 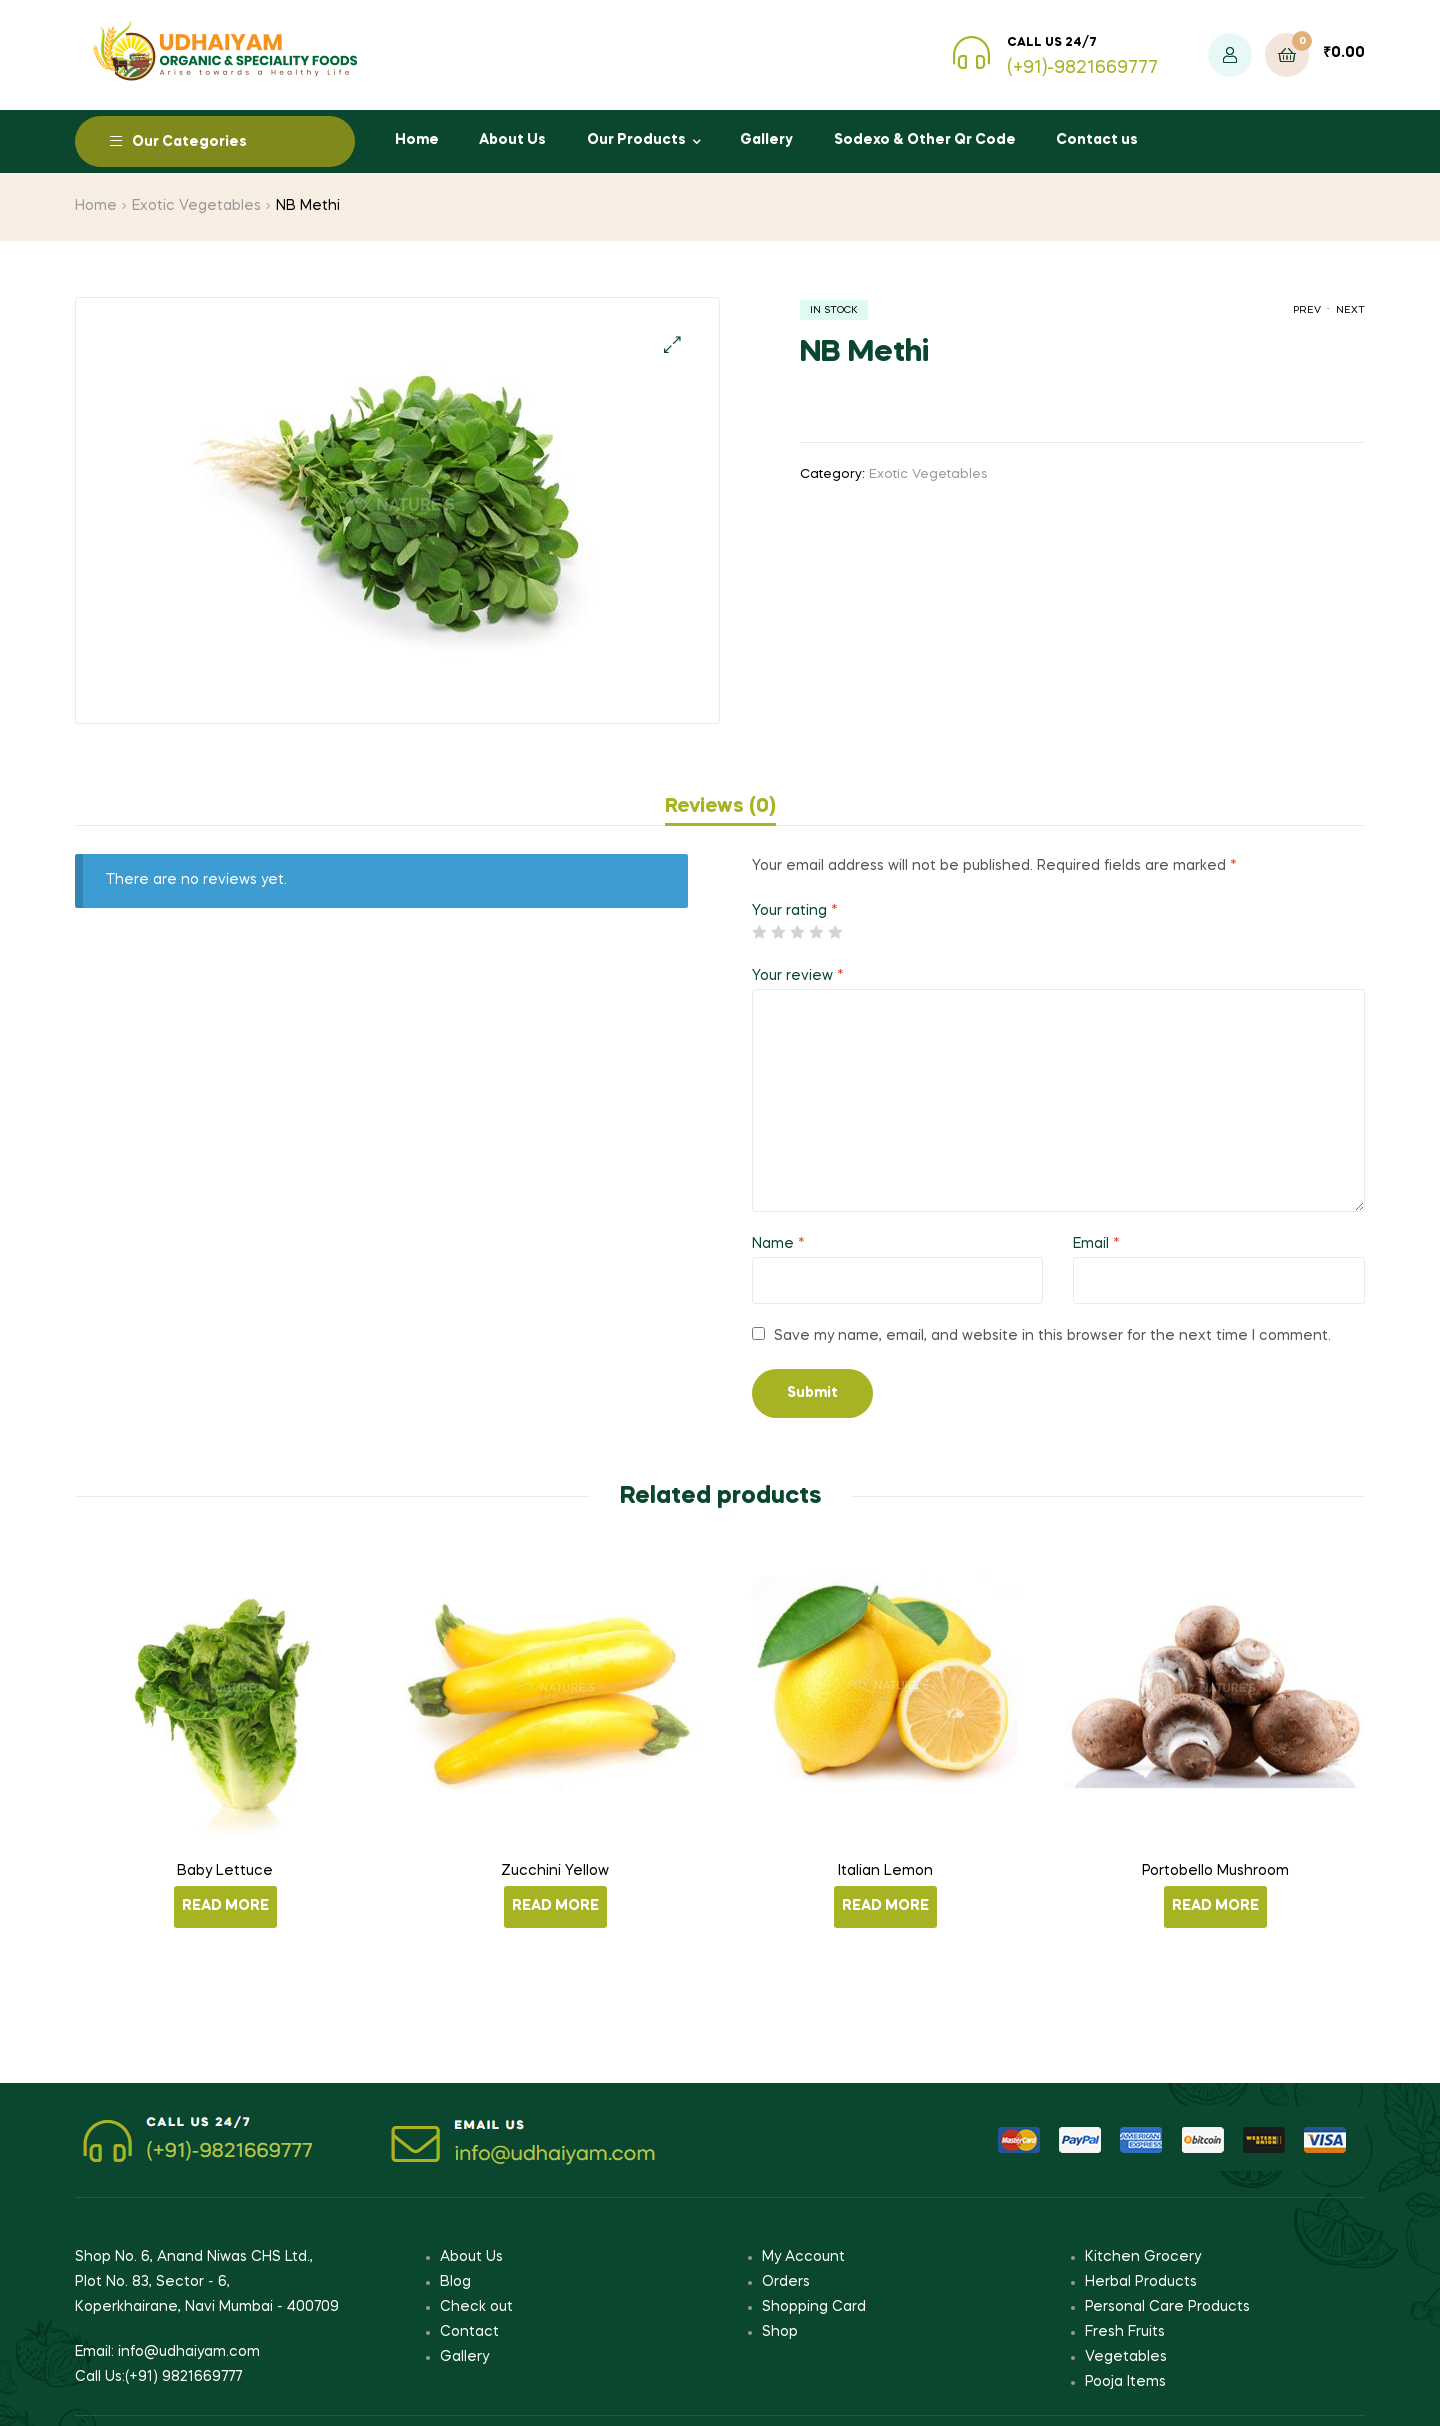 I want to click on [tab], so click(x=720, y=807).